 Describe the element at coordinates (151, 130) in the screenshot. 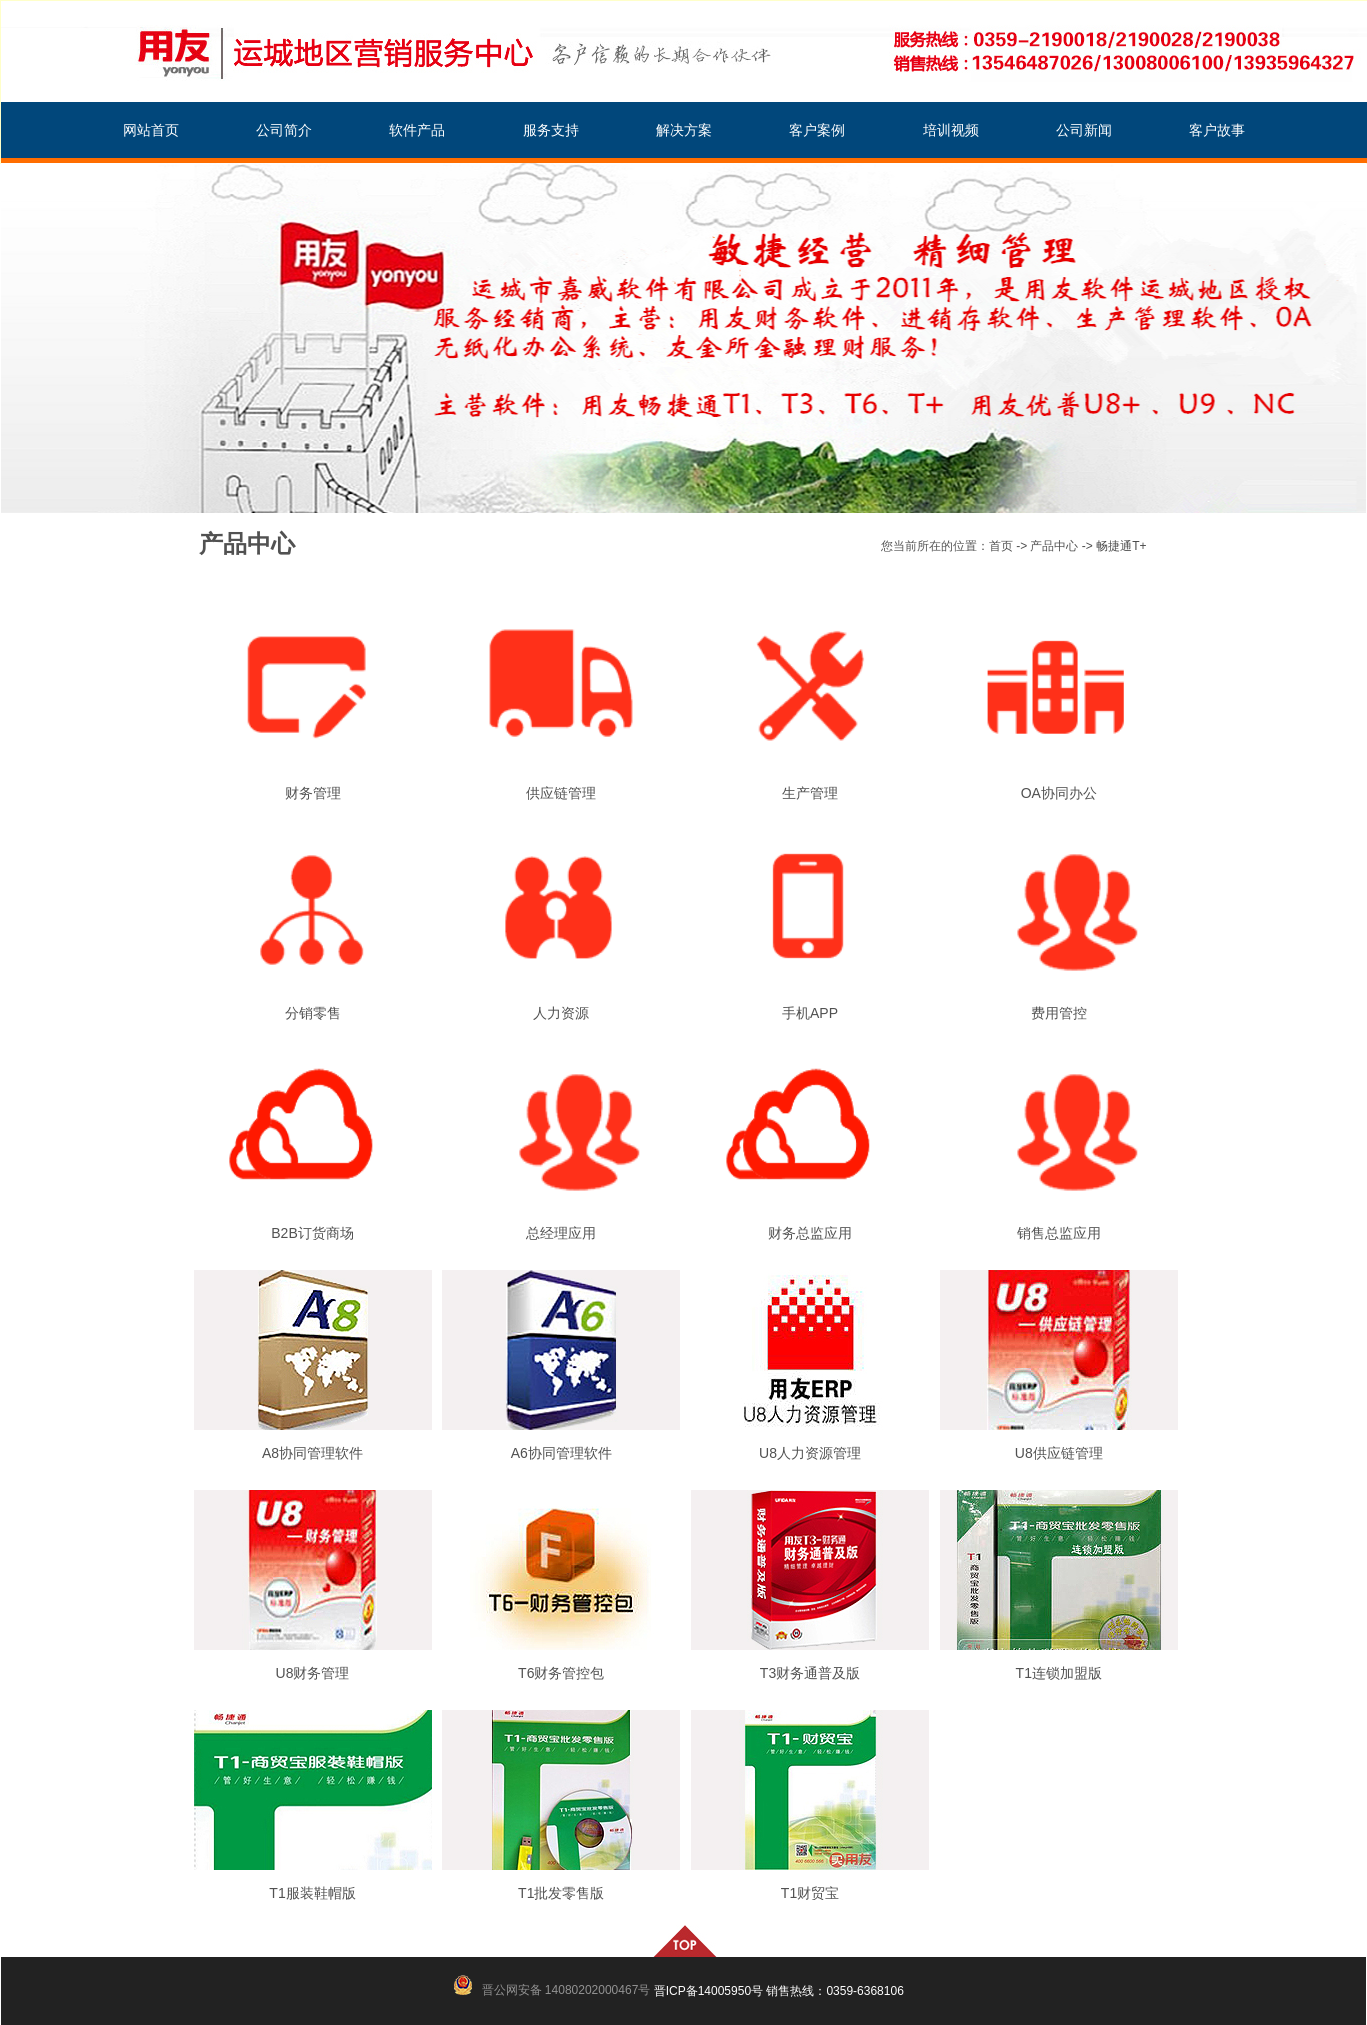

I see `网站首页` at that location.